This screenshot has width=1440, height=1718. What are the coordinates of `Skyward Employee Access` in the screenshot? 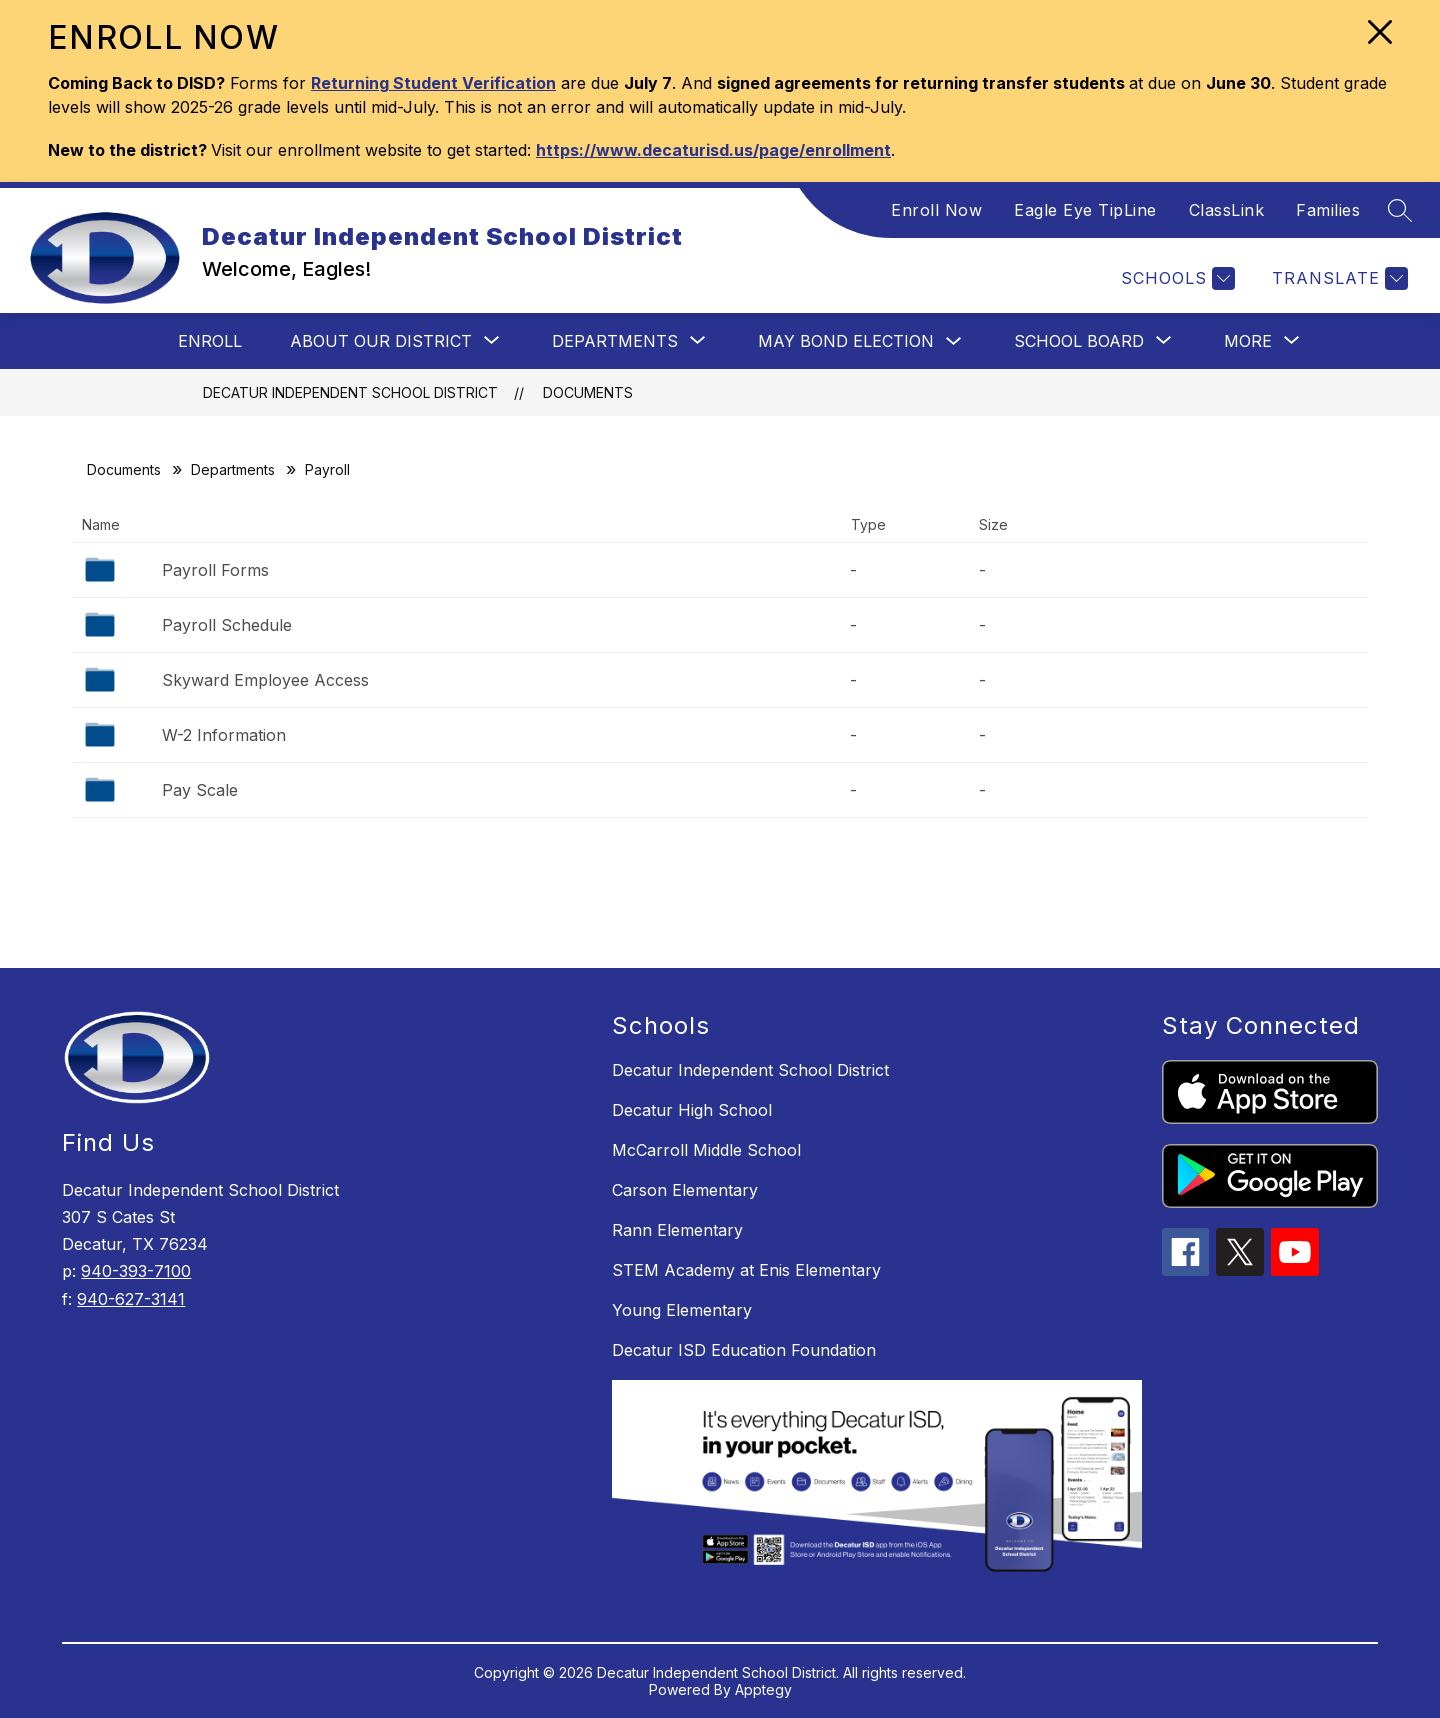 It's located at (265, 680).